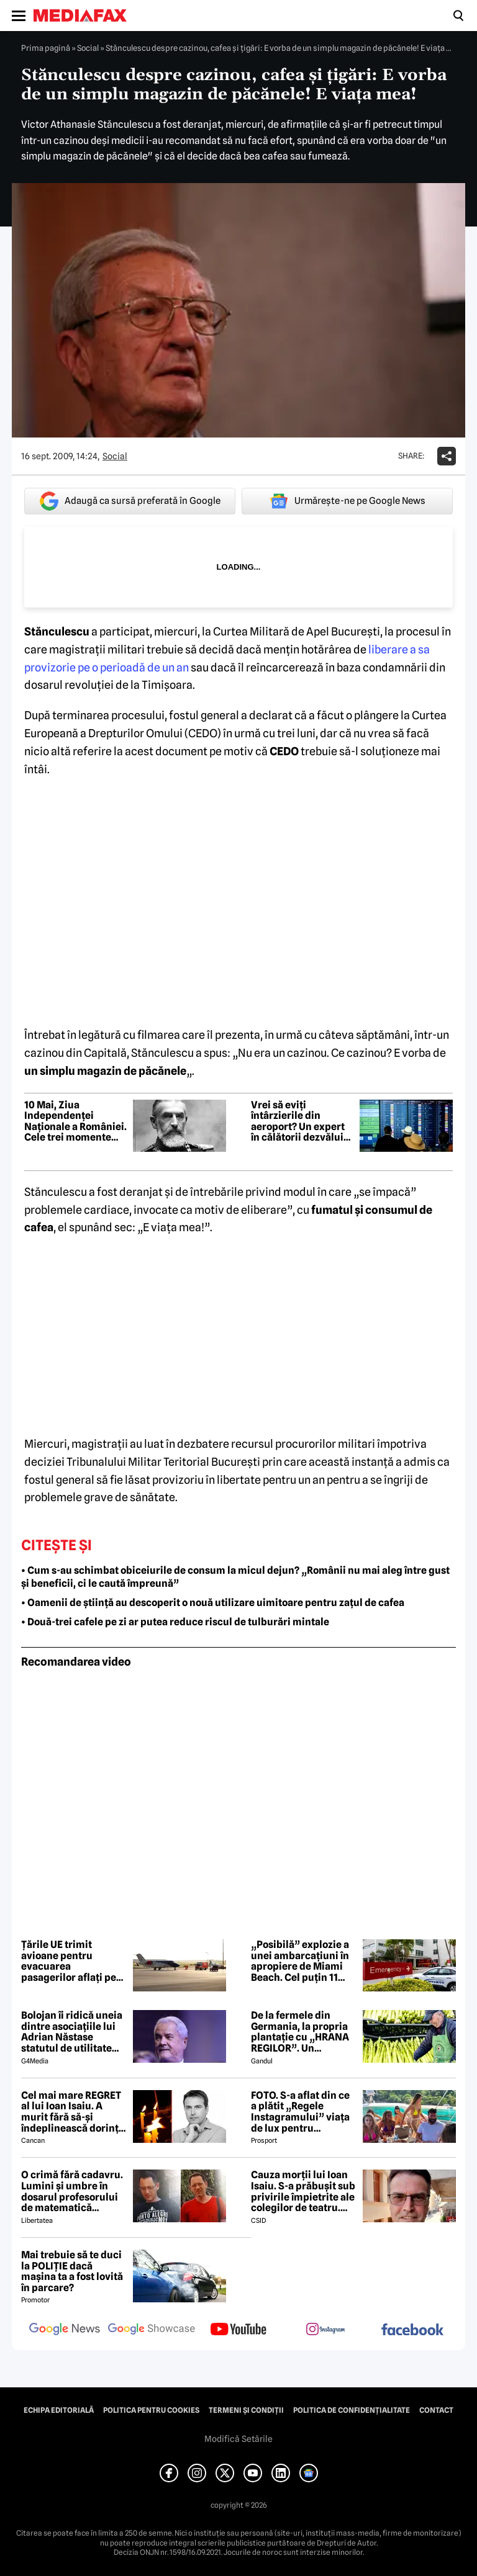 This screenshot has height=2576, width=477. I want to click on Bolojan îi ridică uneia dintre asociațiile lui Adrian Năstase statutul de utilitate publică, so click(71, 2031).